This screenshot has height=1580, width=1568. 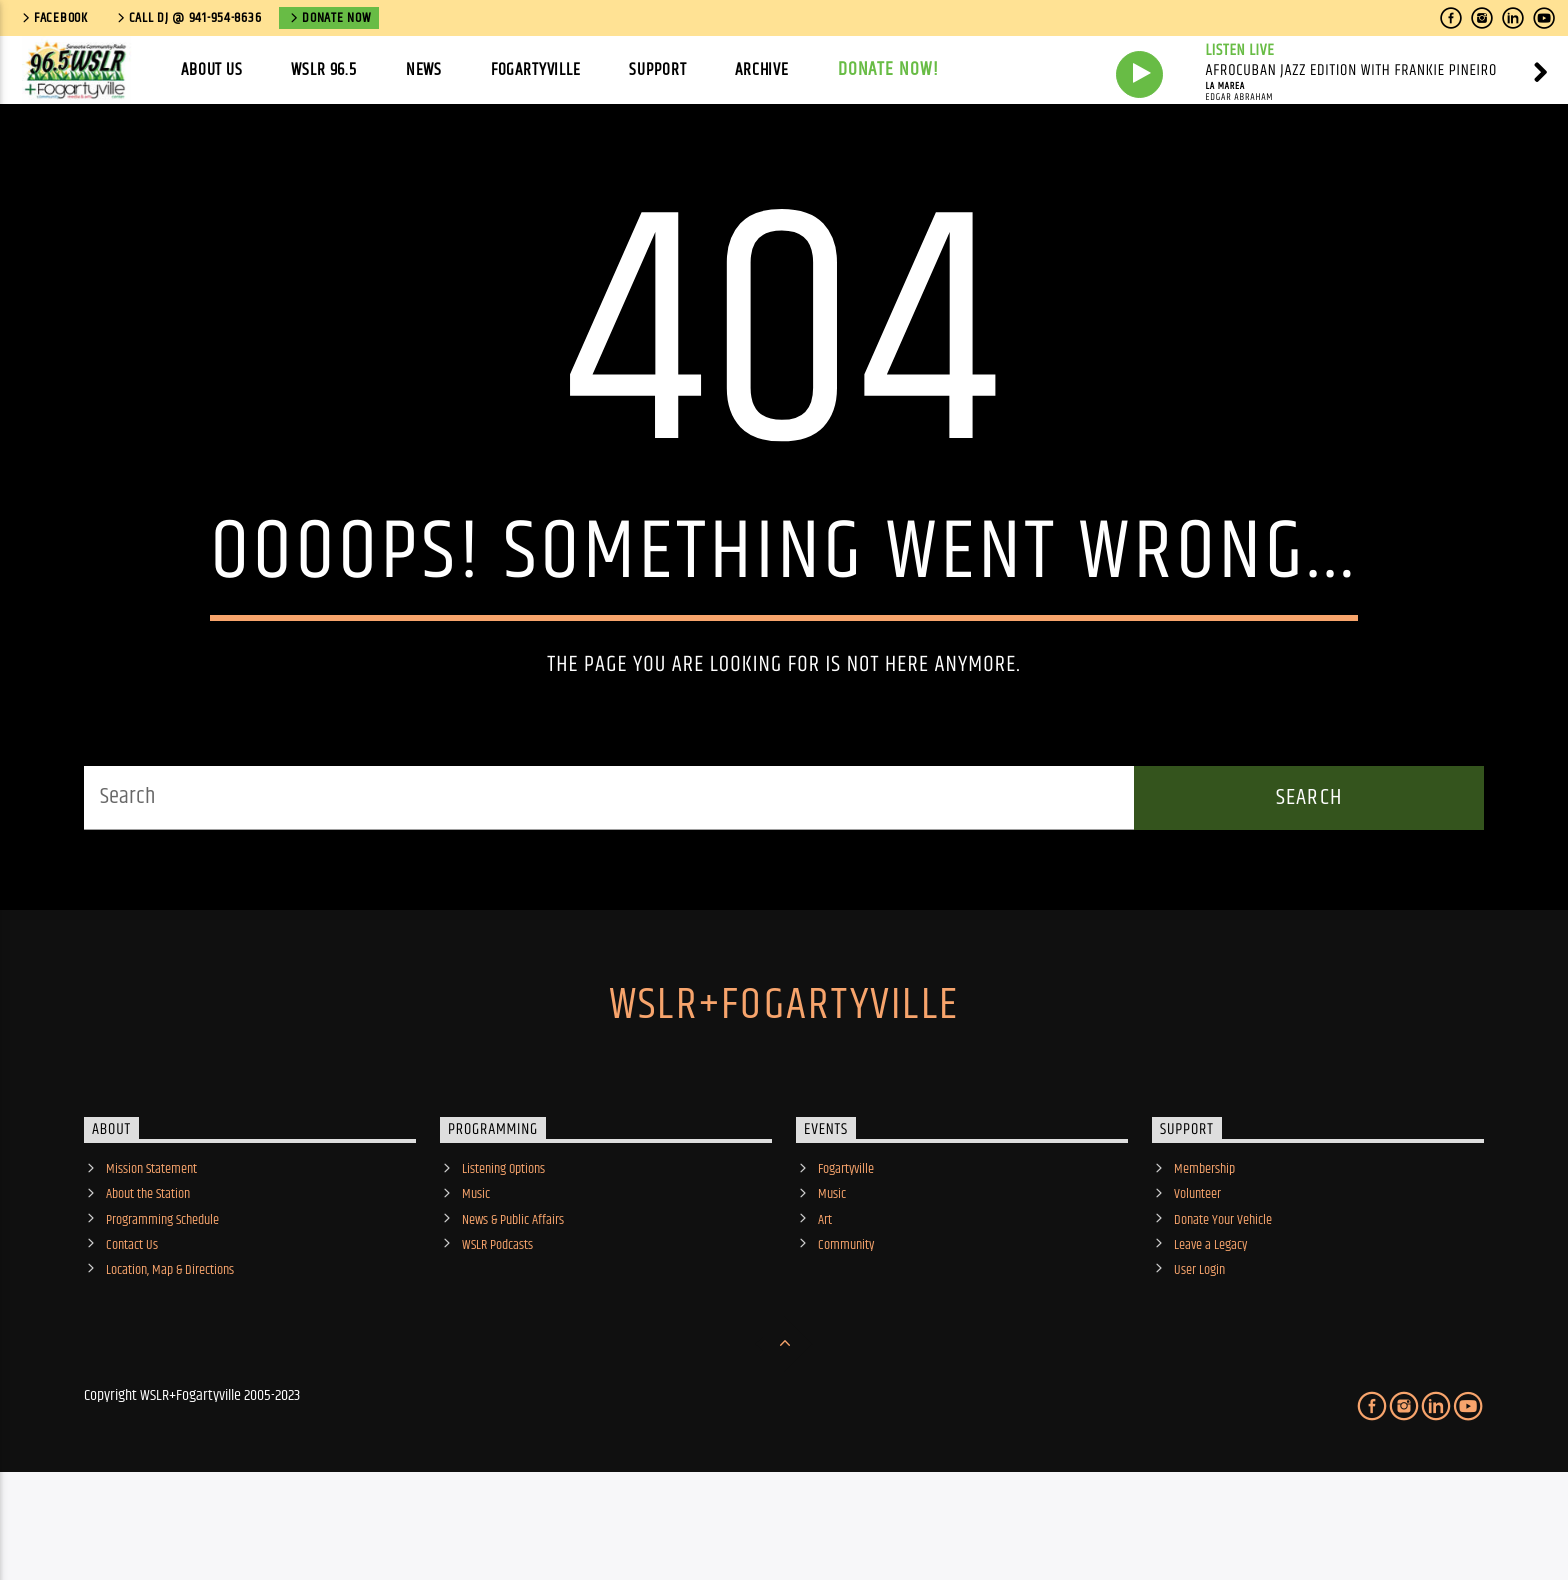 I want to click on Donate Now, so click(x=329, y=18).